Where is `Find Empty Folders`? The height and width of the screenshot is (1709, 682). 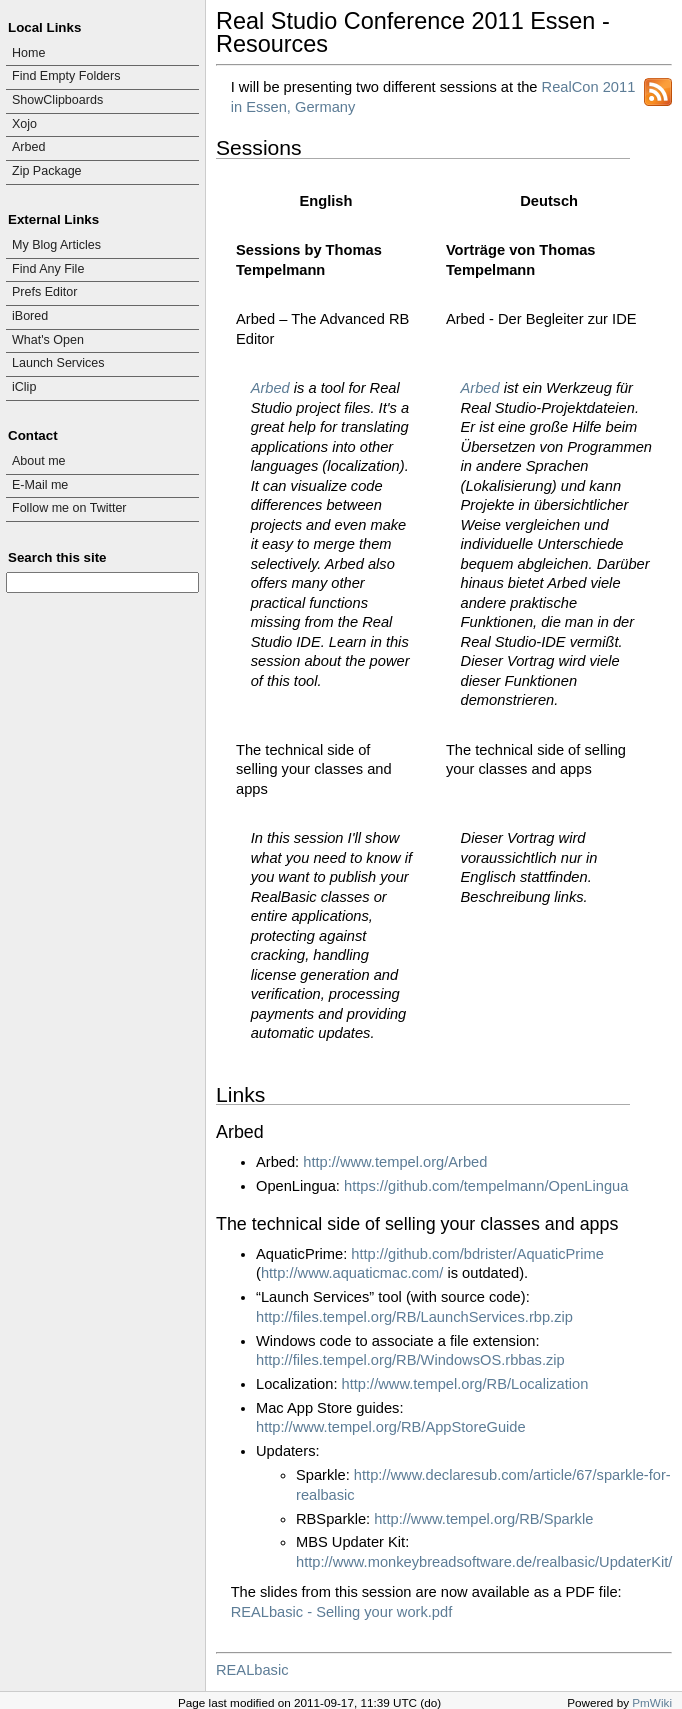 Find Empty Folders is located at coordinates (66, 76).